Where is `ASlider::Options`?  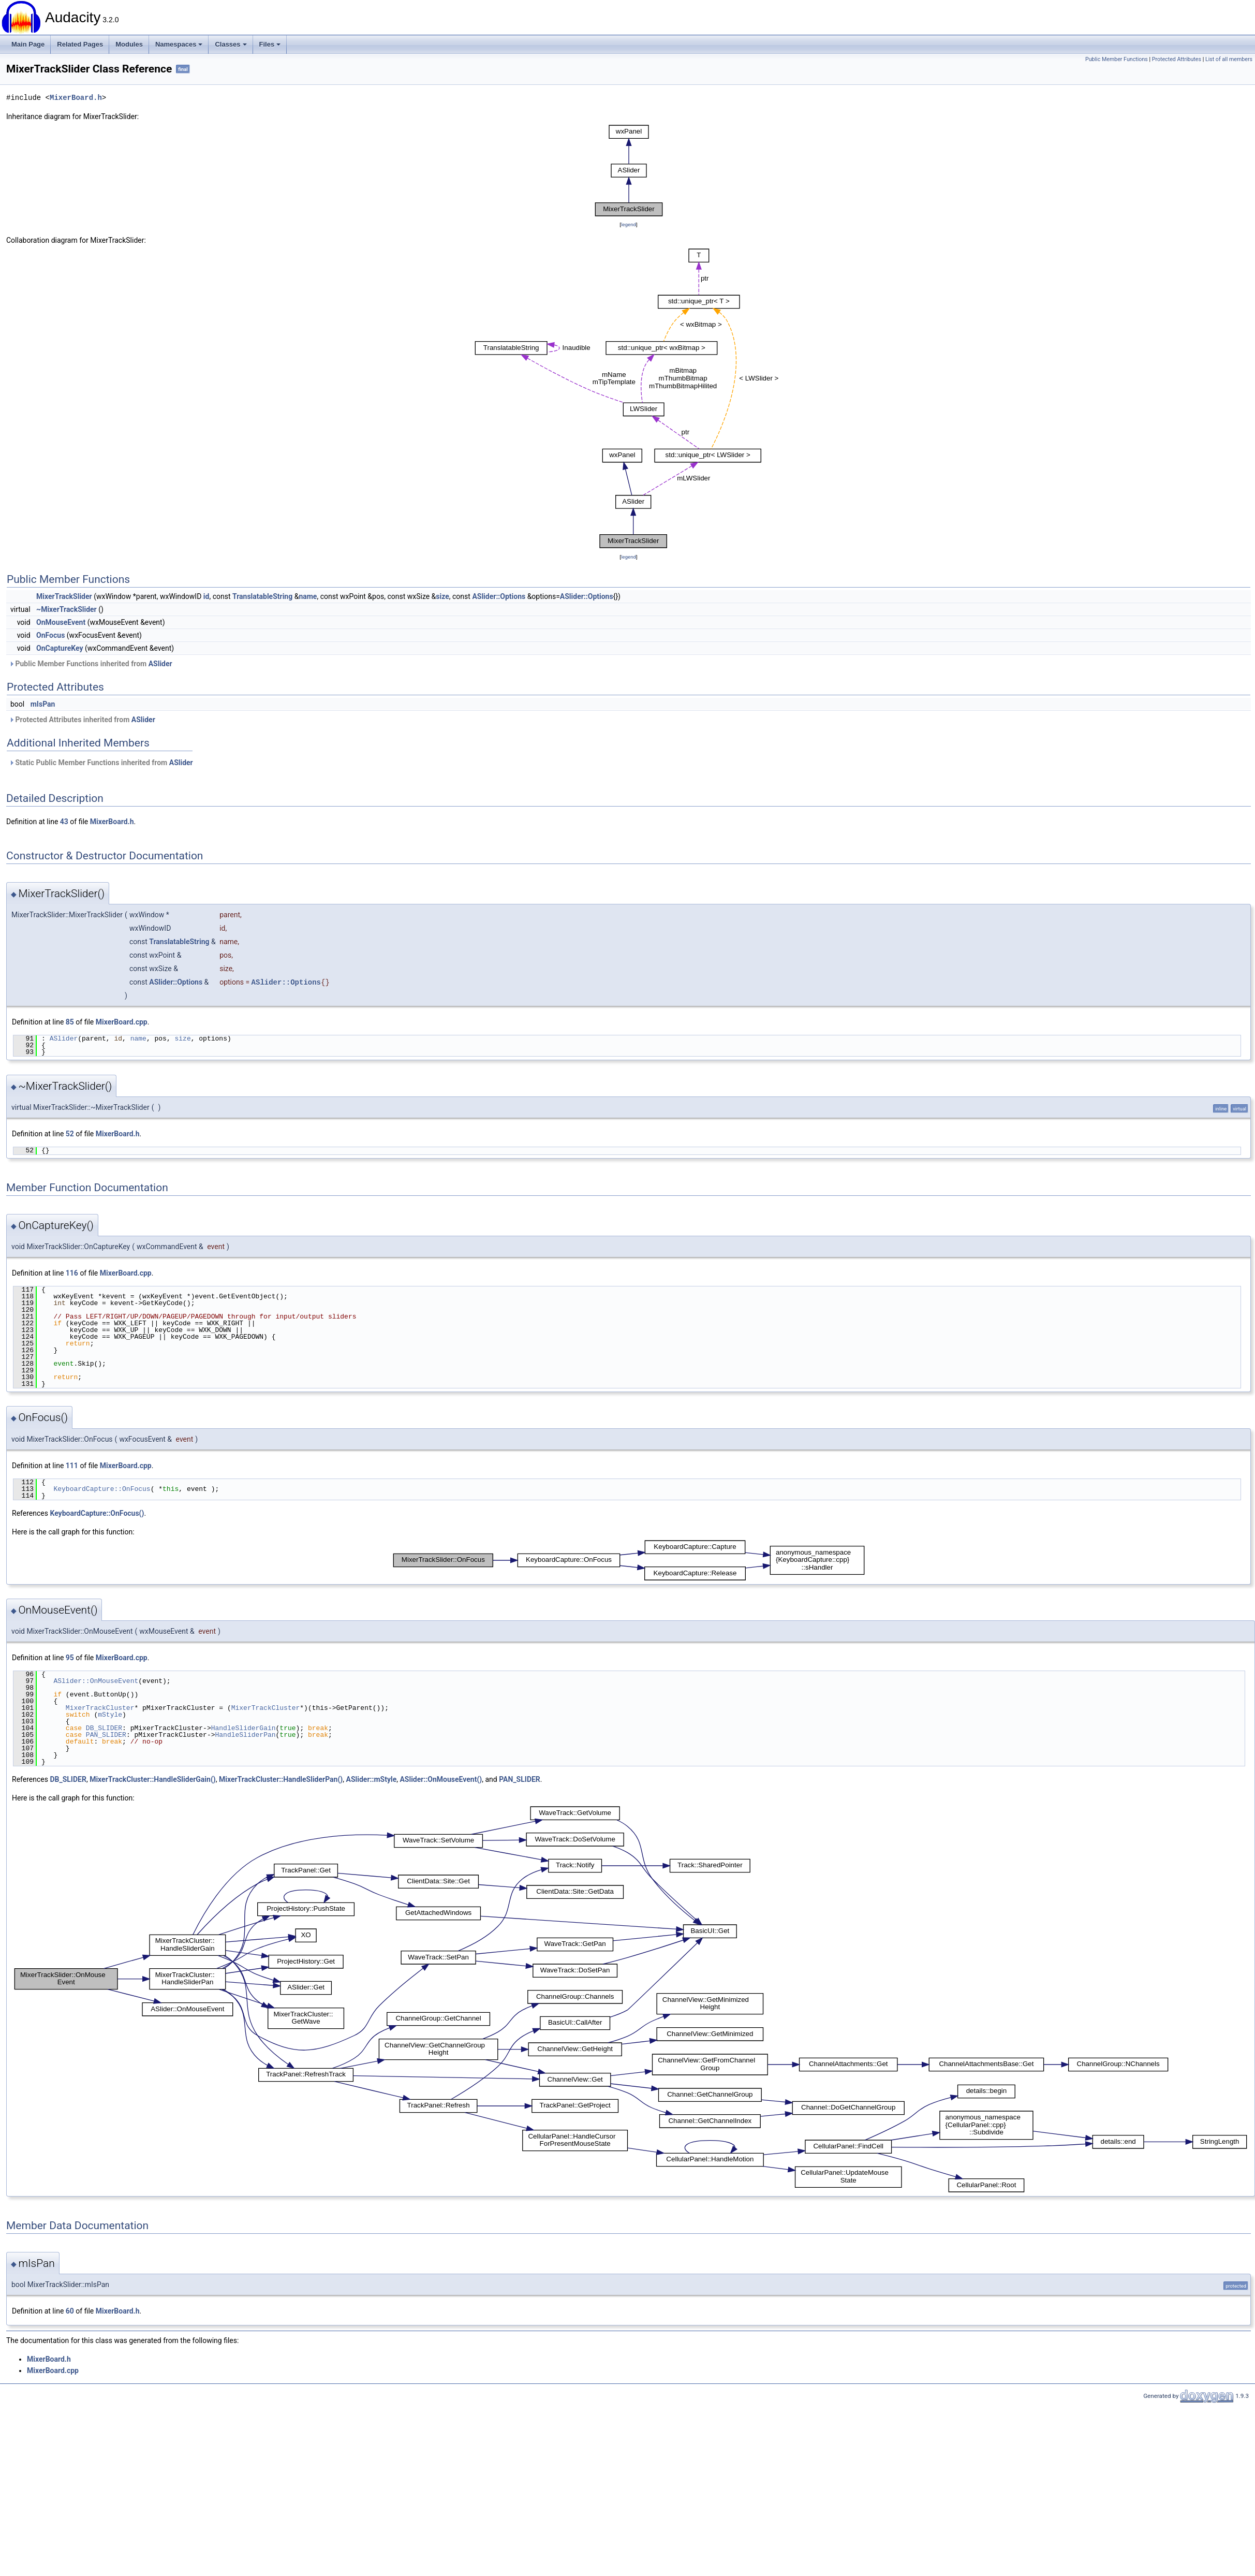 ASlider::Options is located at coordinates (498, 596).